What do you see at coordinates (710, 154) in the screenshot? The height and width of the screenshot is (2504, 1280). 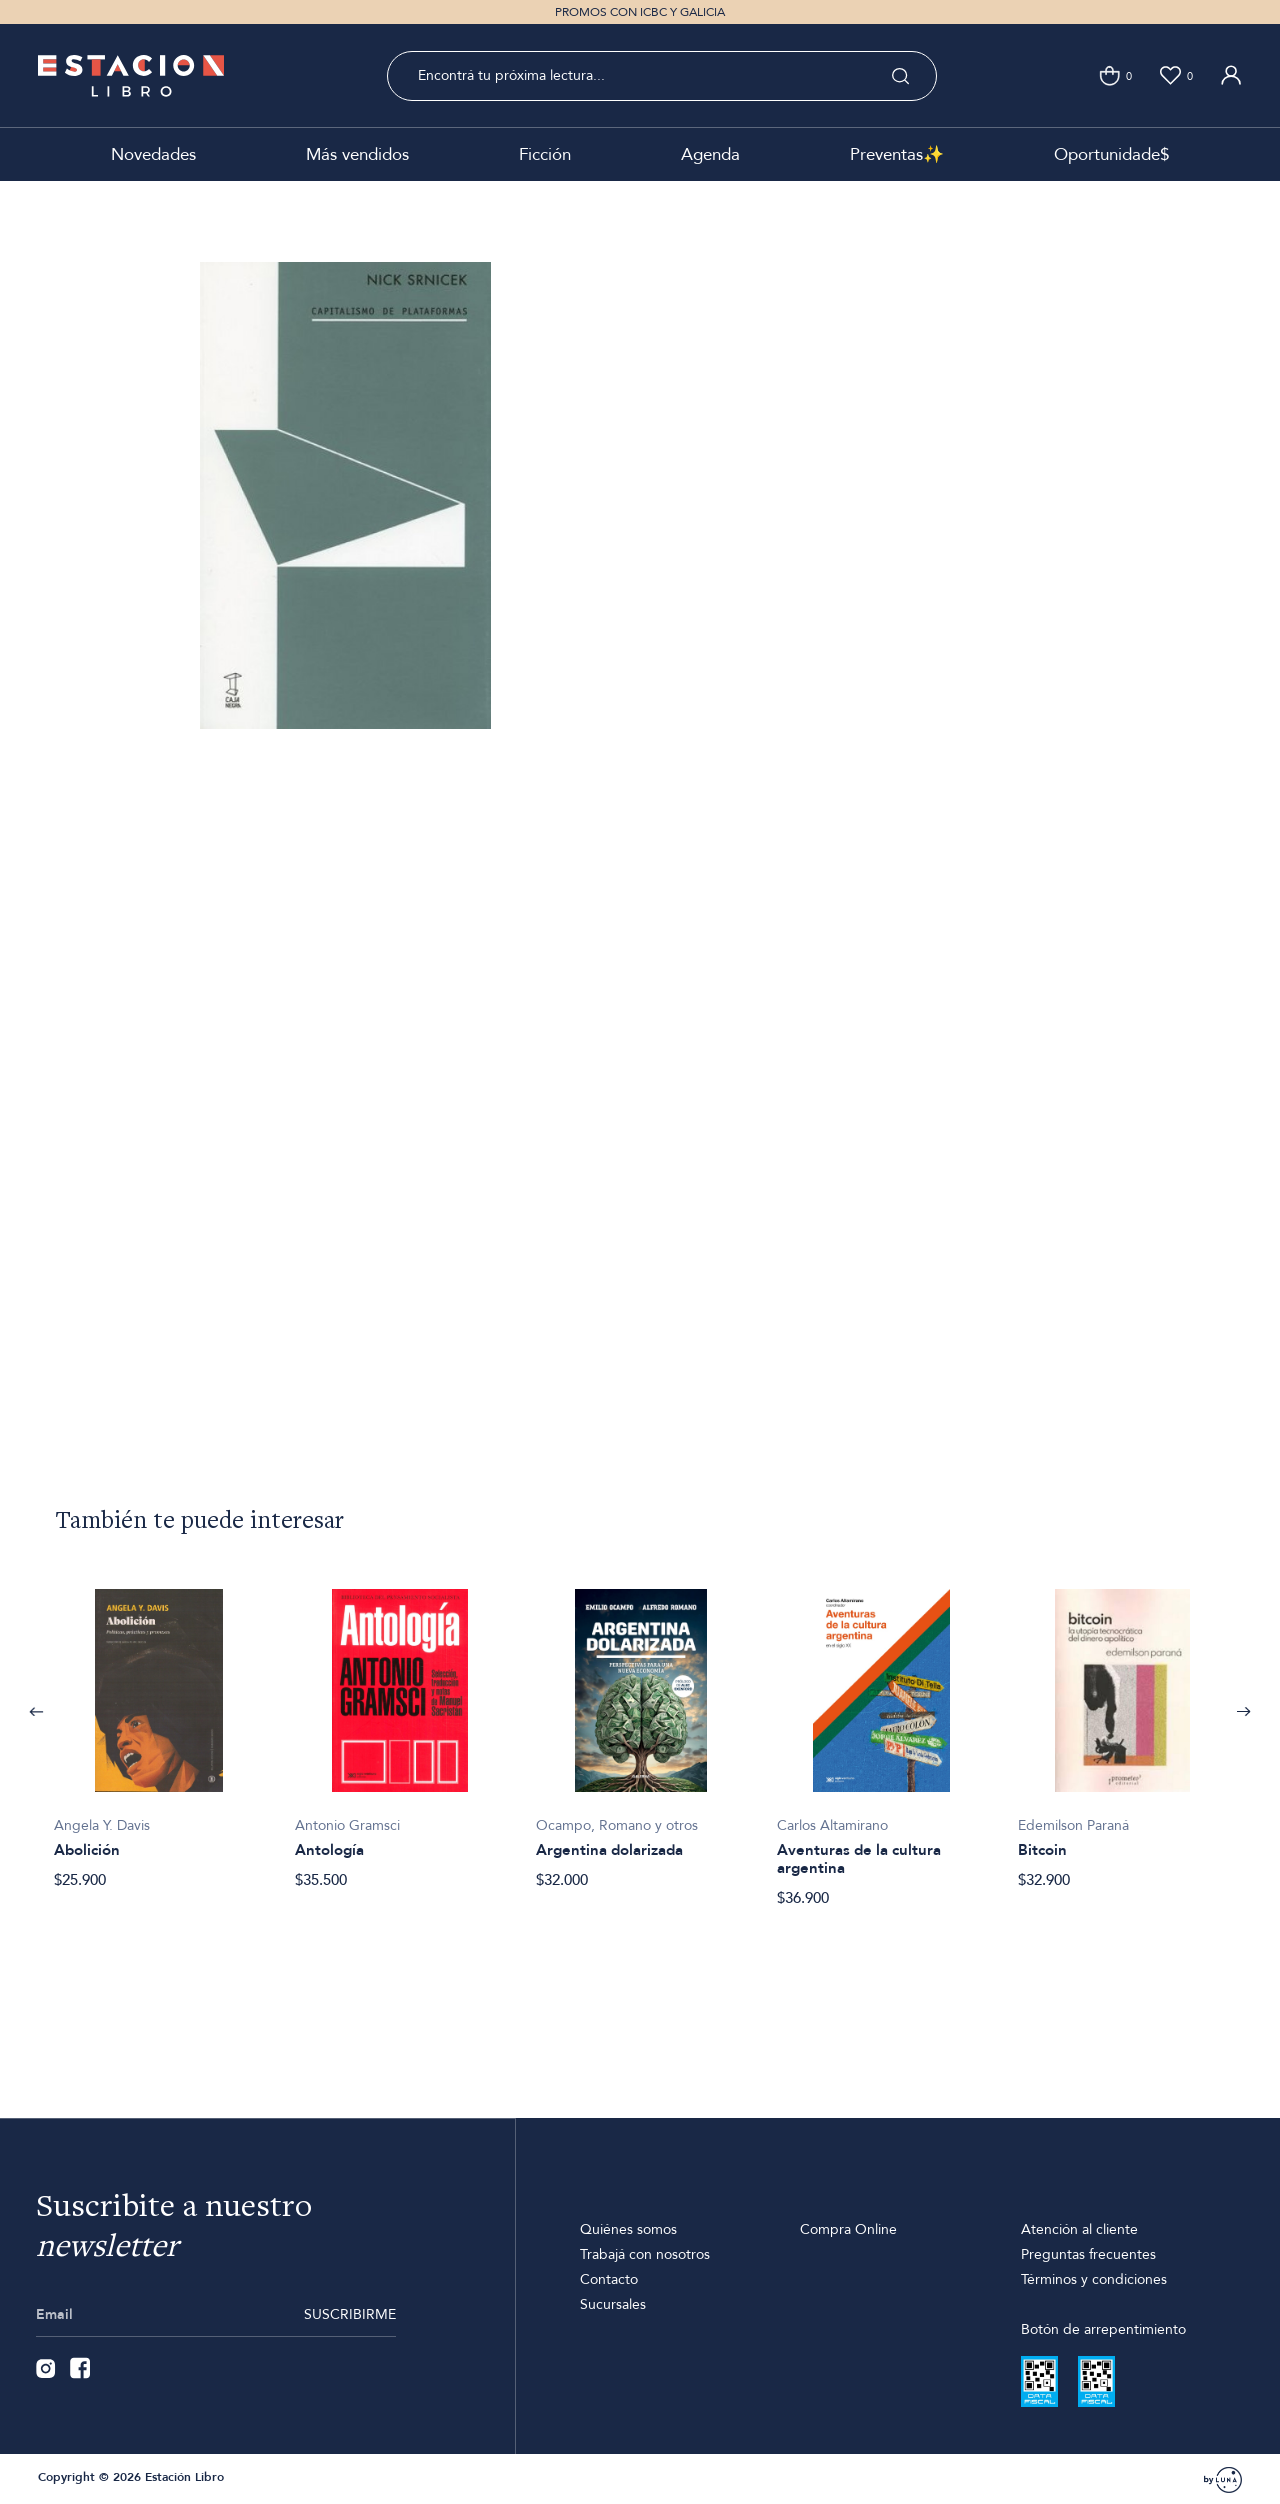 I see `Agenda` at bounding box center [710, 154].